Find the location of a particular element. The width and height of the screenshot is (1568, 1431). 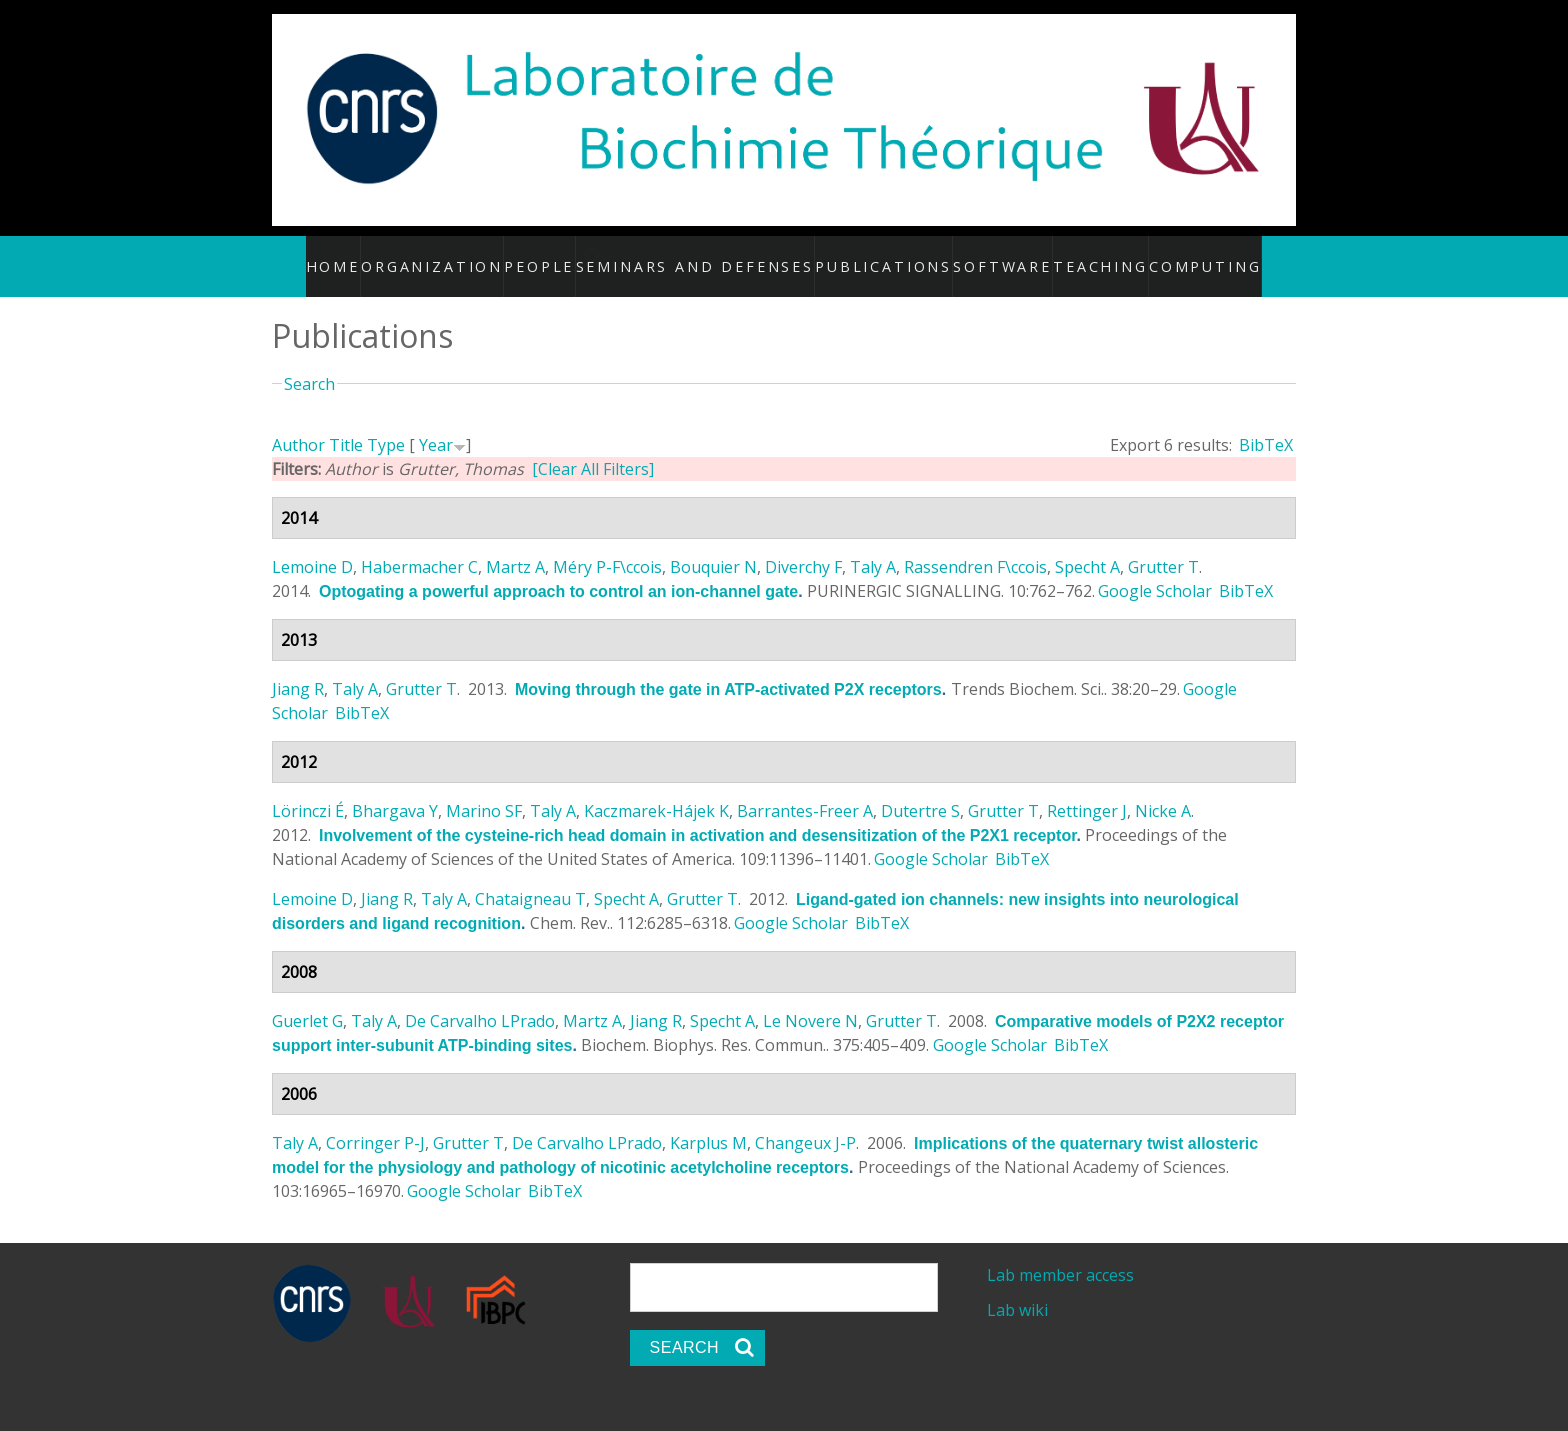

Corringer P-J is located at coordinates (375, 1122).